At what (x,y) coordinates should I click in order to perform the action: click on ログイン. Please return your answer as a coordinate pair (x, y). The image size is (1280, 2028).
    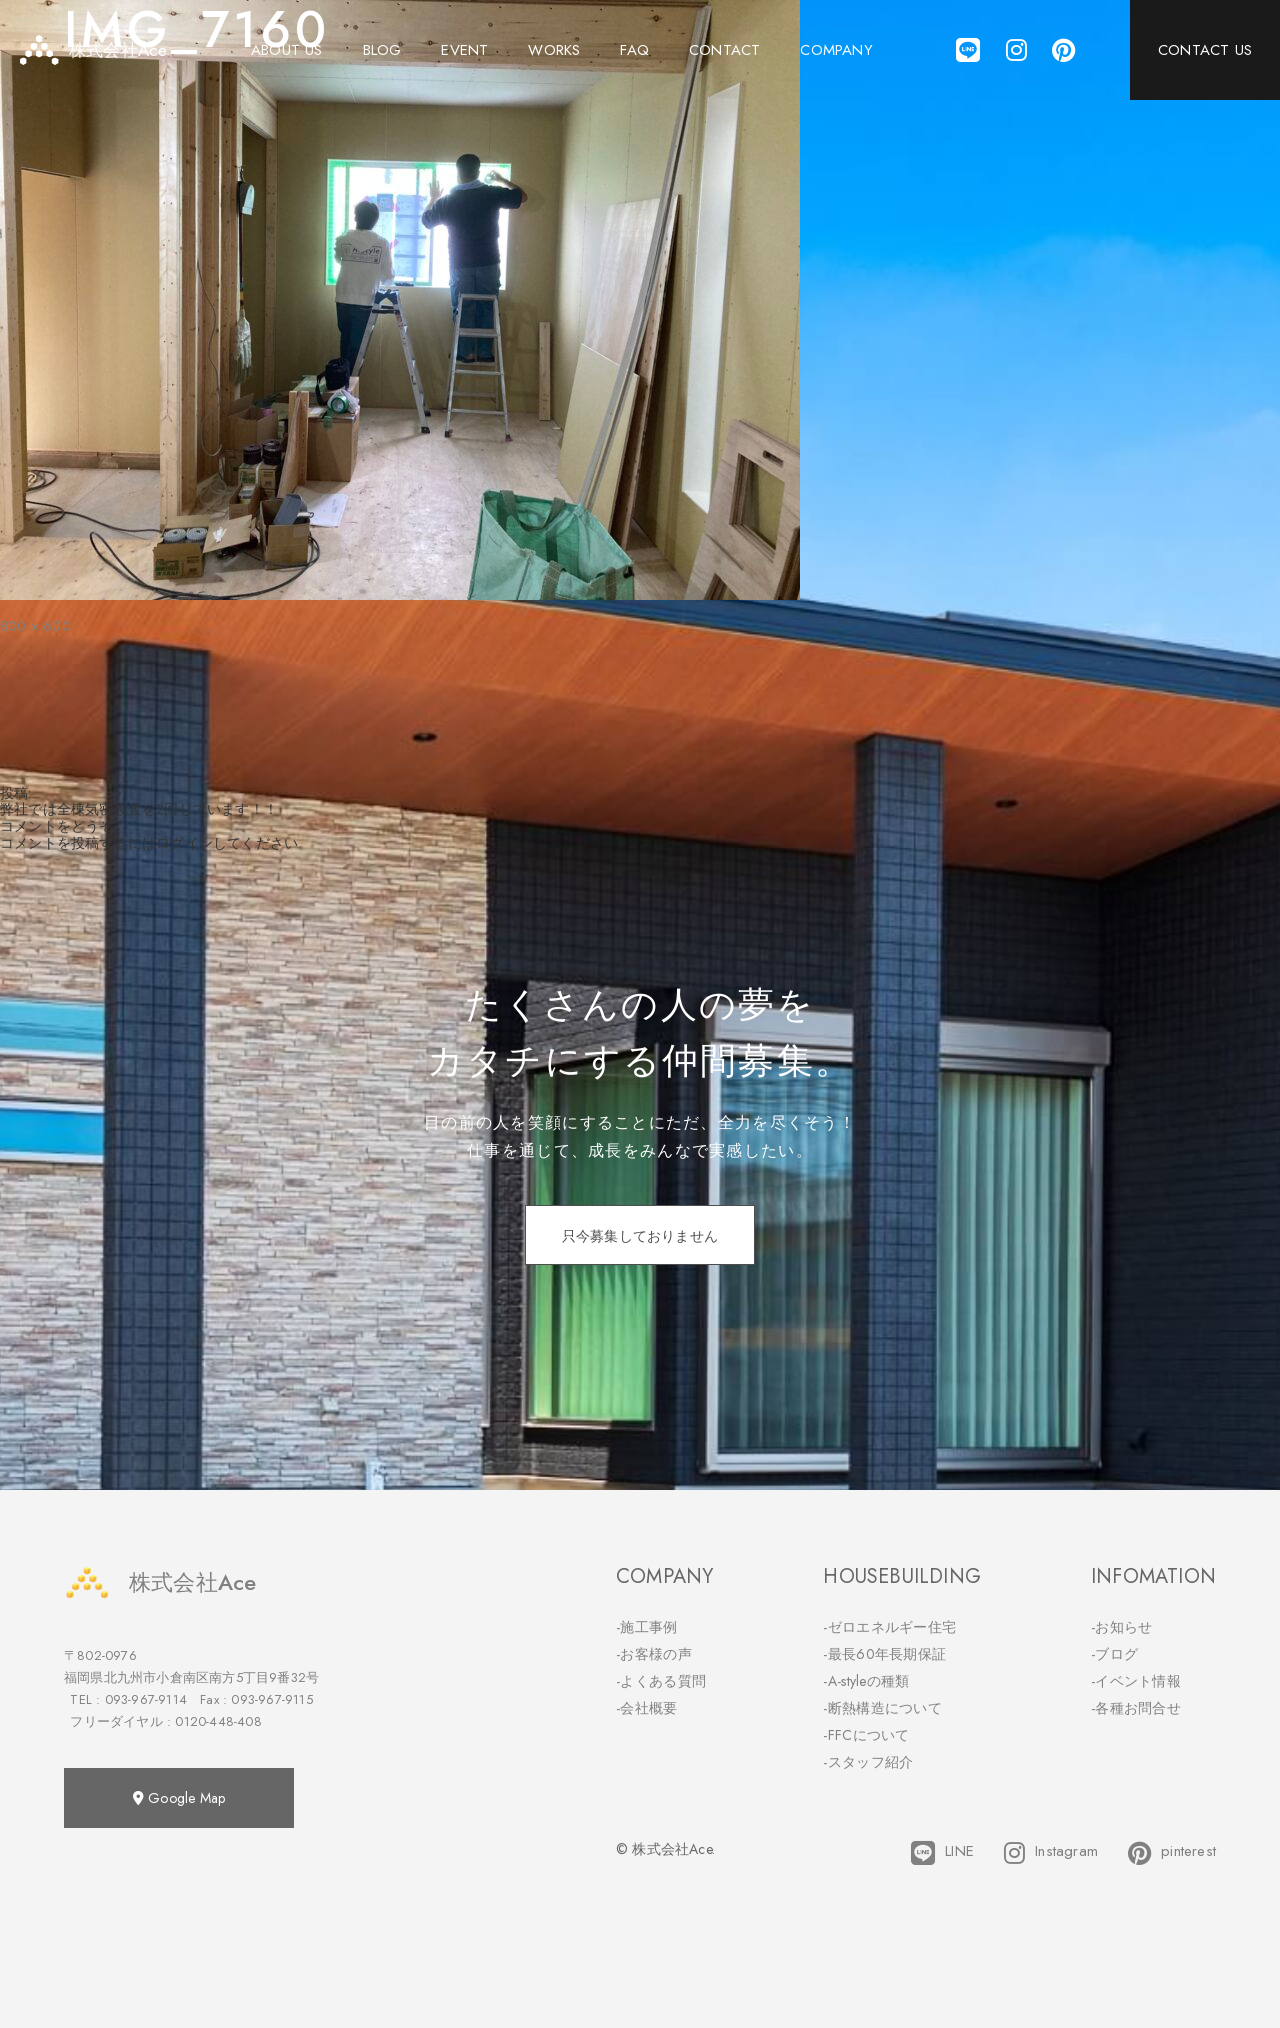
    Looking at the image, I should click on (184, 843).